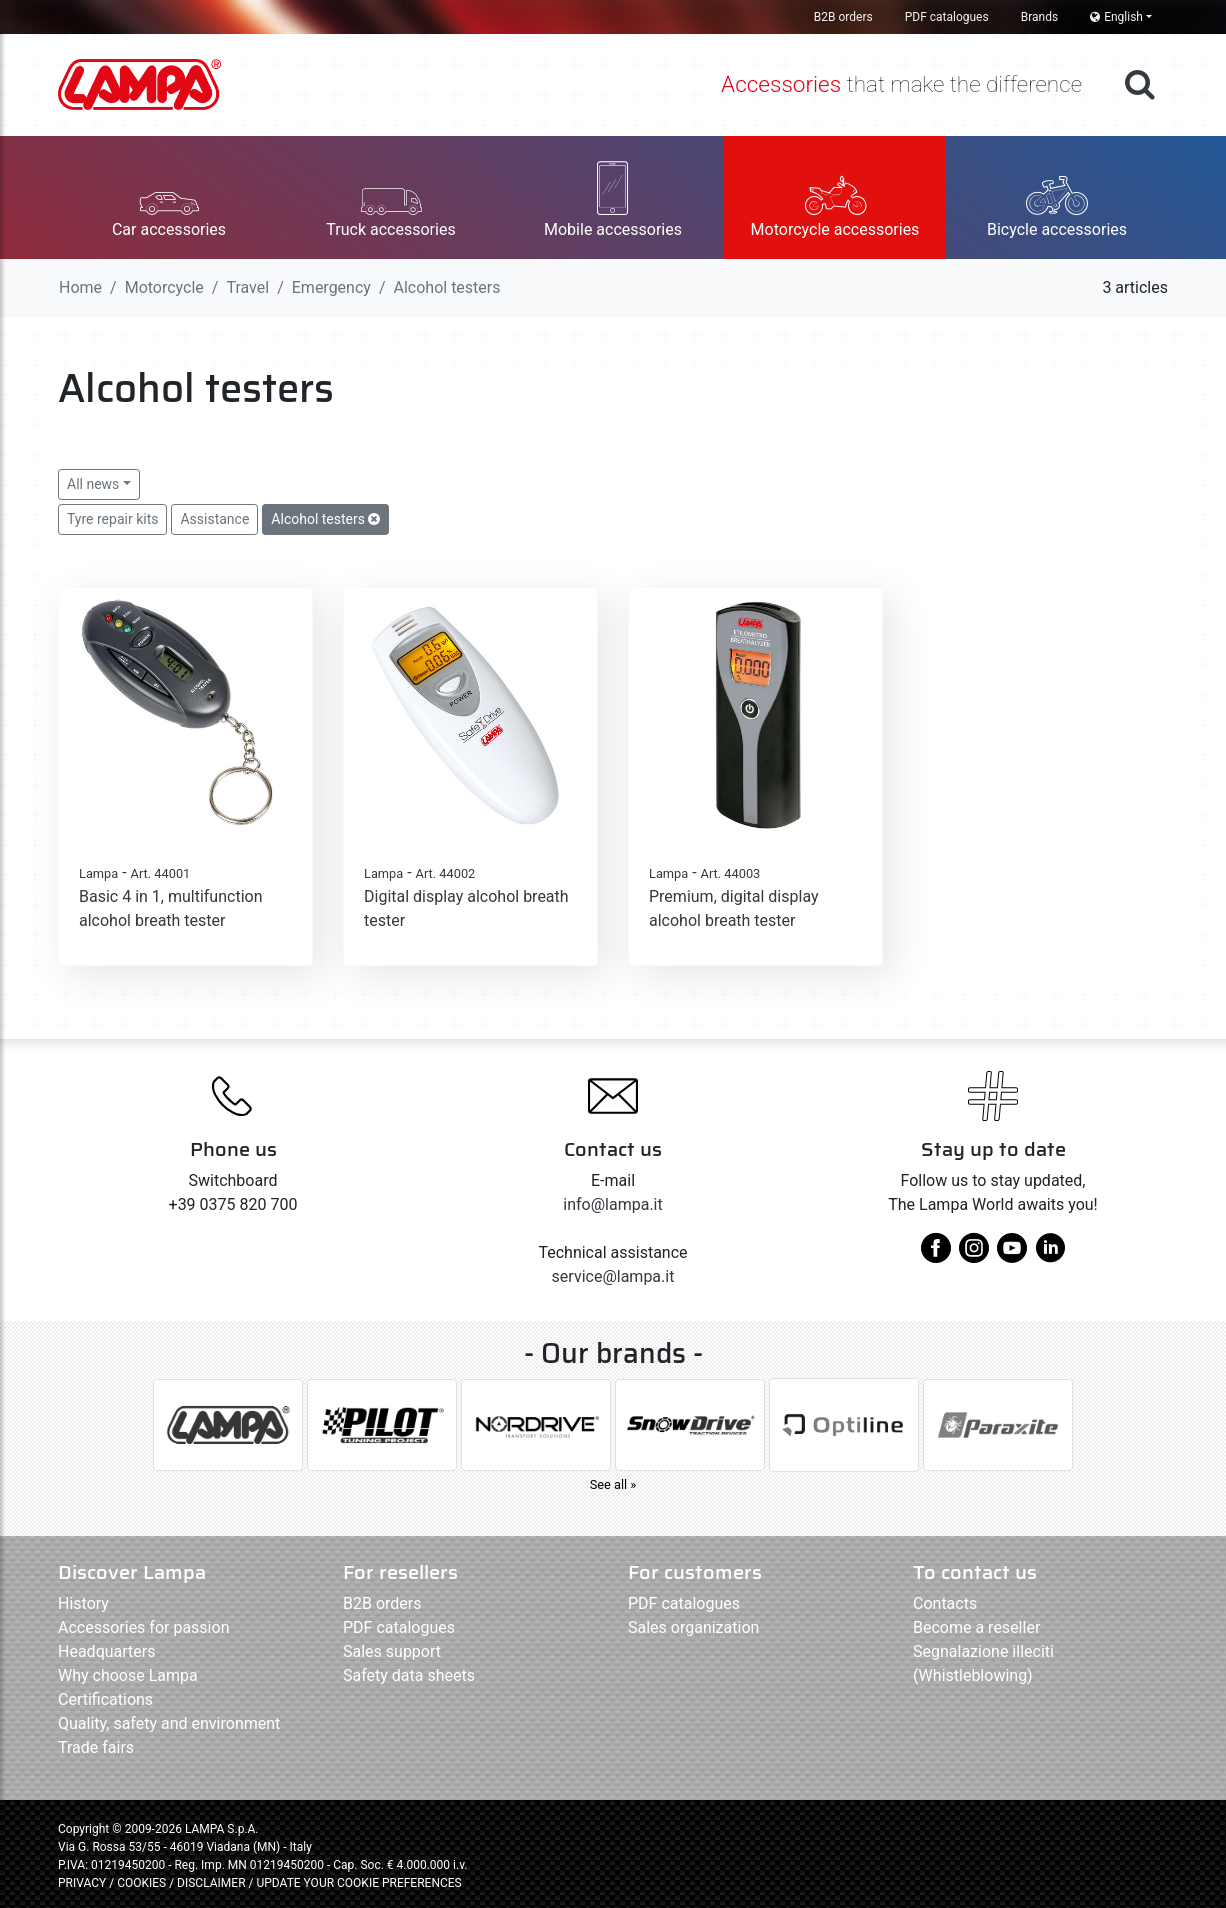 This screenshot has width=1226, height=1908. What do you see at coordinates (83, 1603) in the screenshot?
I see `History` at bounding box center [83, 1603].